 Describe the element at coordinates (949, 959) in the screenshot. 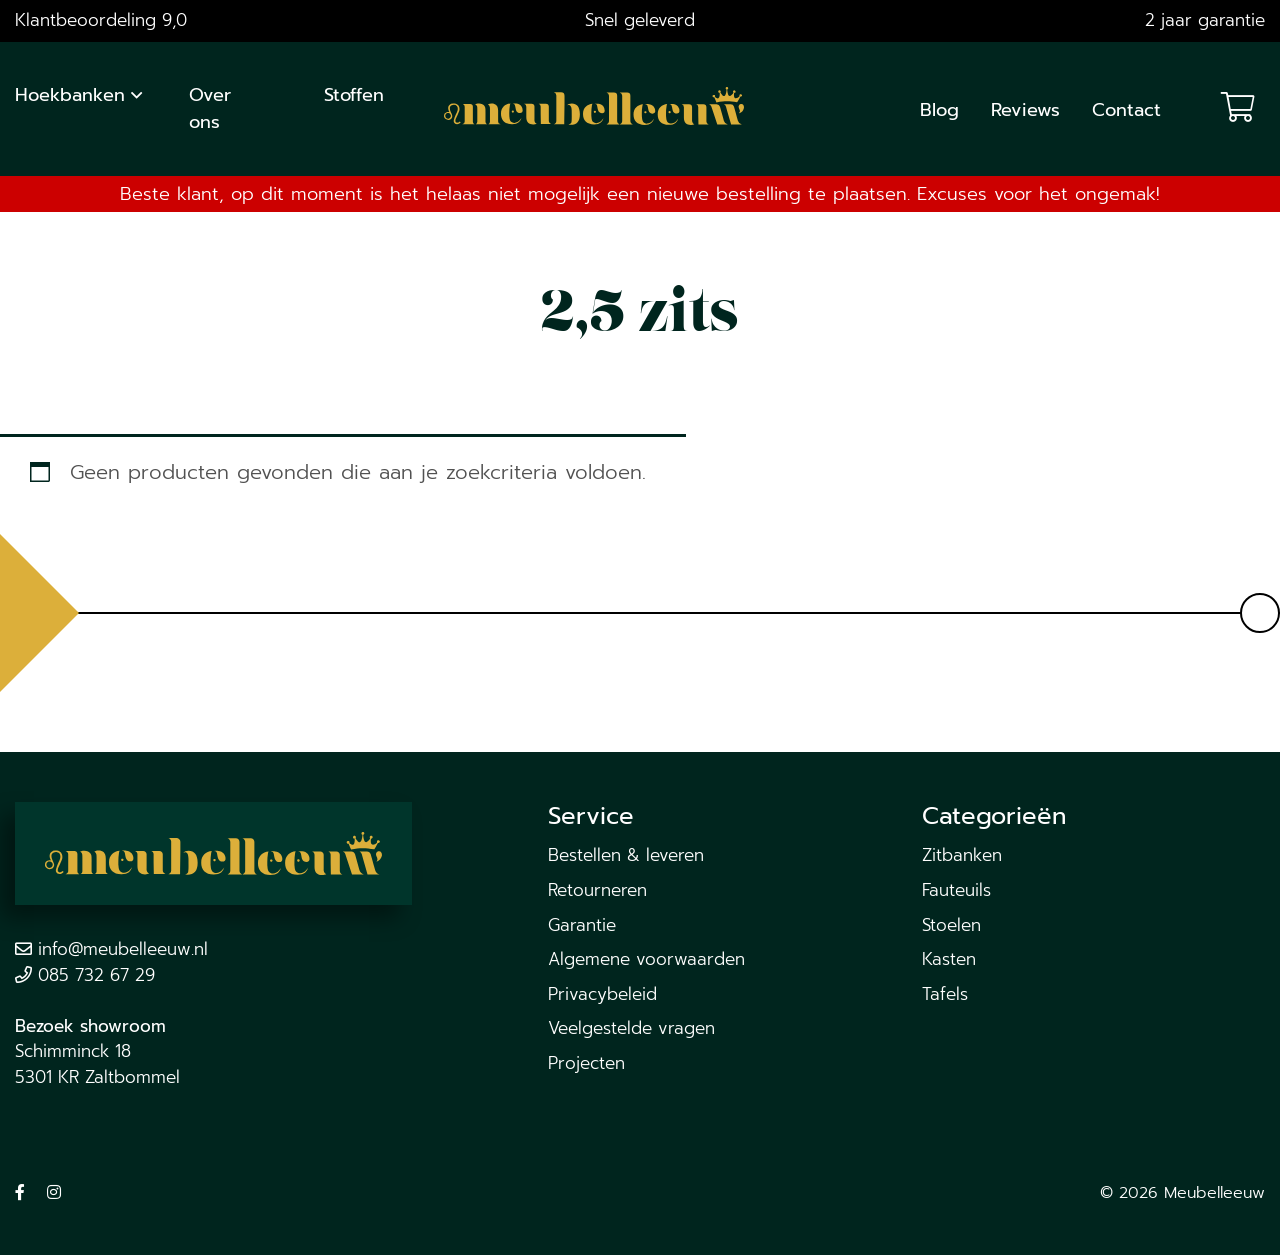

I see `Kasten` at that location.